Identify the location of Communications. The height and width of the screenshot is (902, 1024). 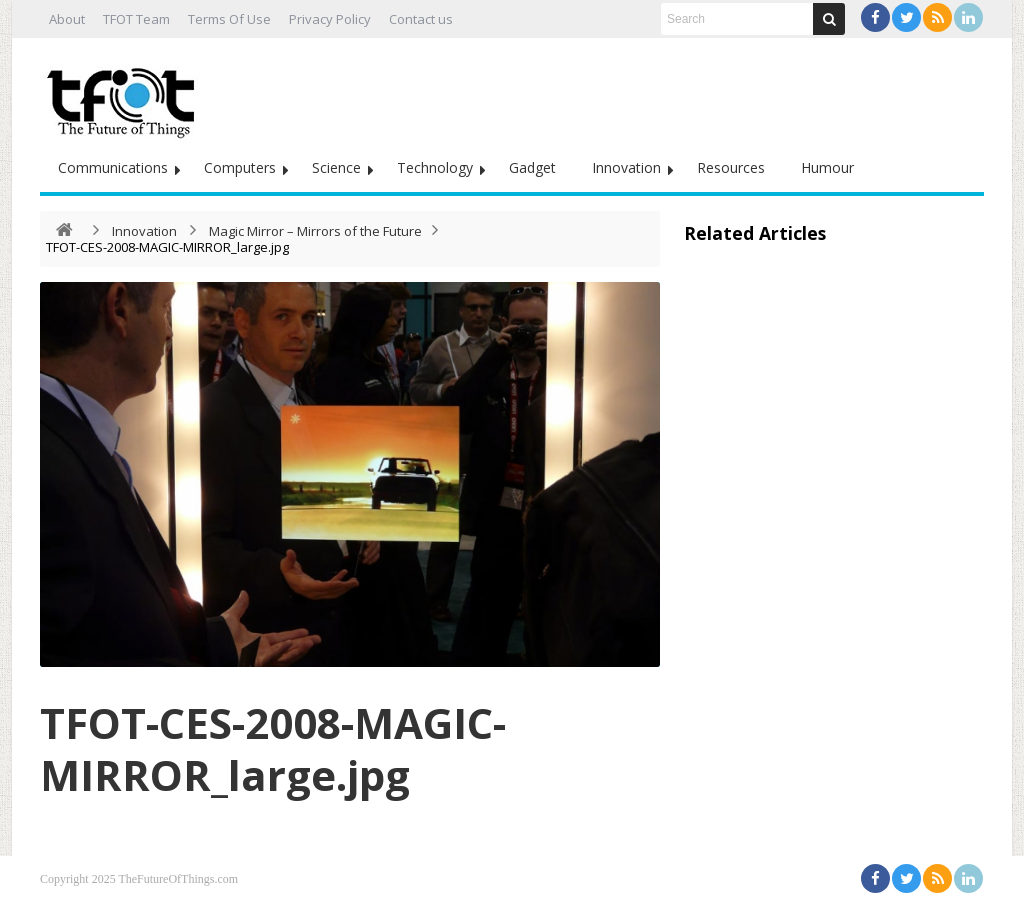
(113, 167).